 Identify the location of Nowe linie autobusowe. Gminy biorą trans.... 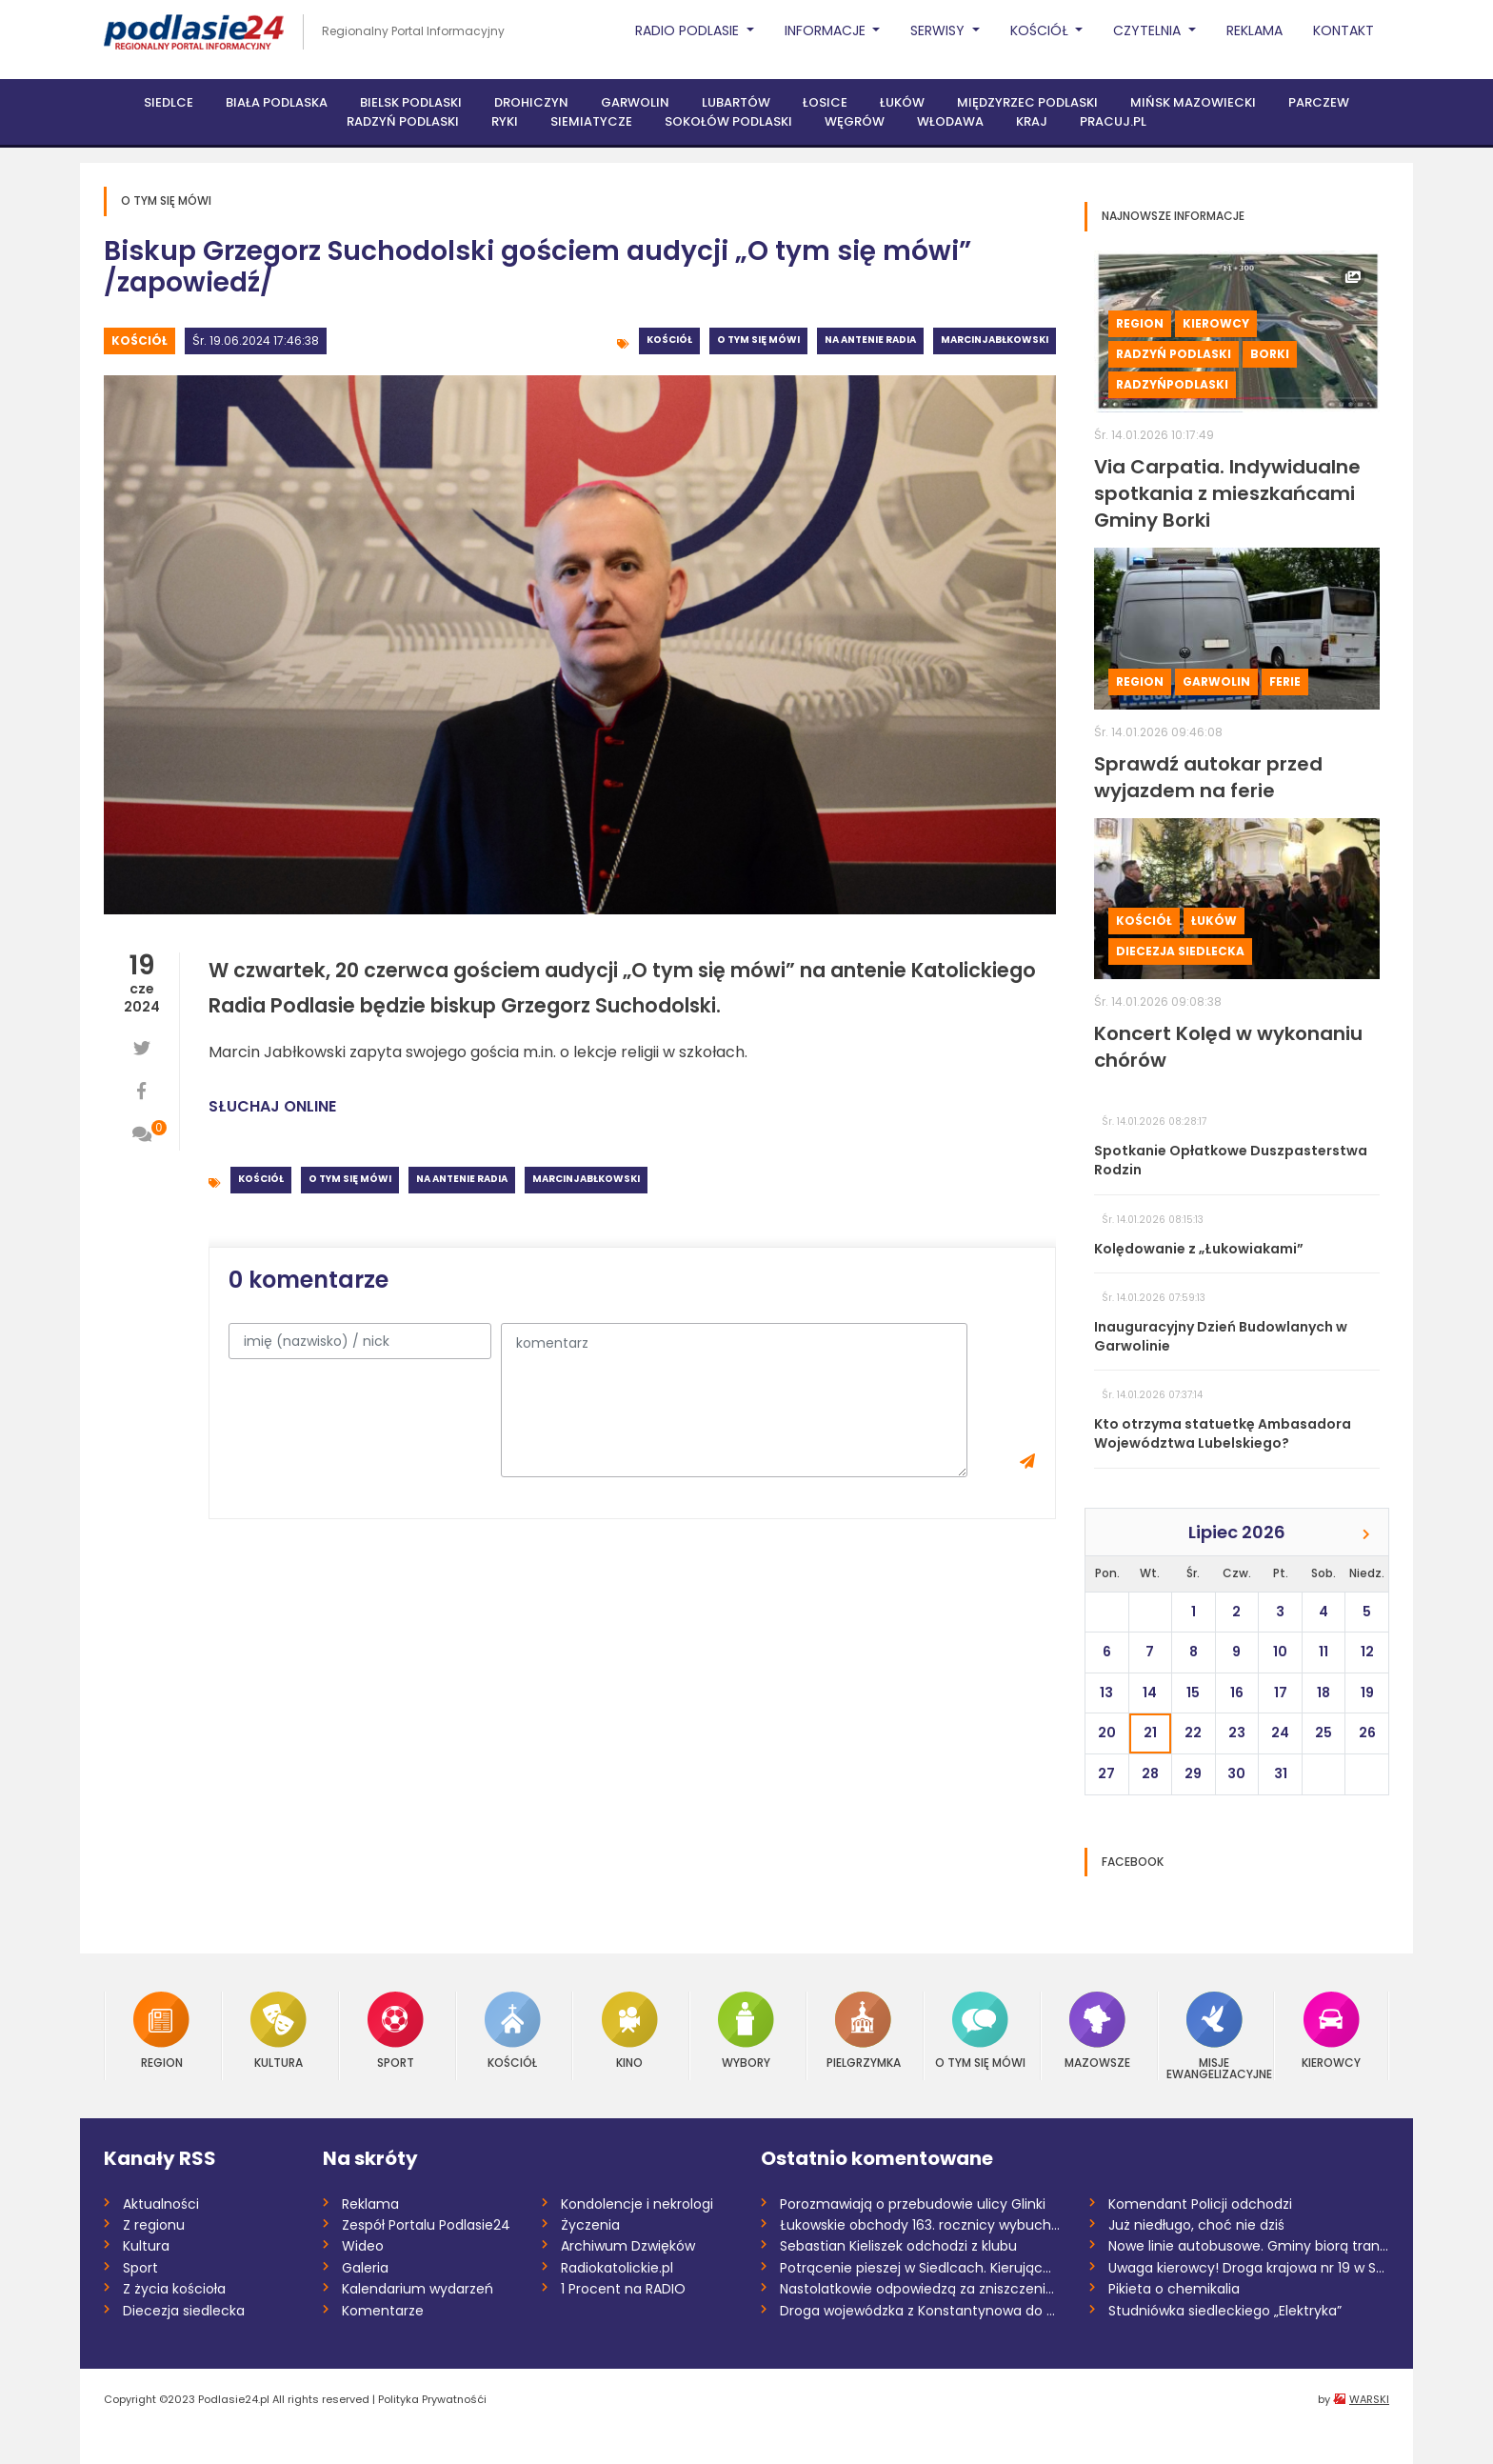
(1248, 2245).